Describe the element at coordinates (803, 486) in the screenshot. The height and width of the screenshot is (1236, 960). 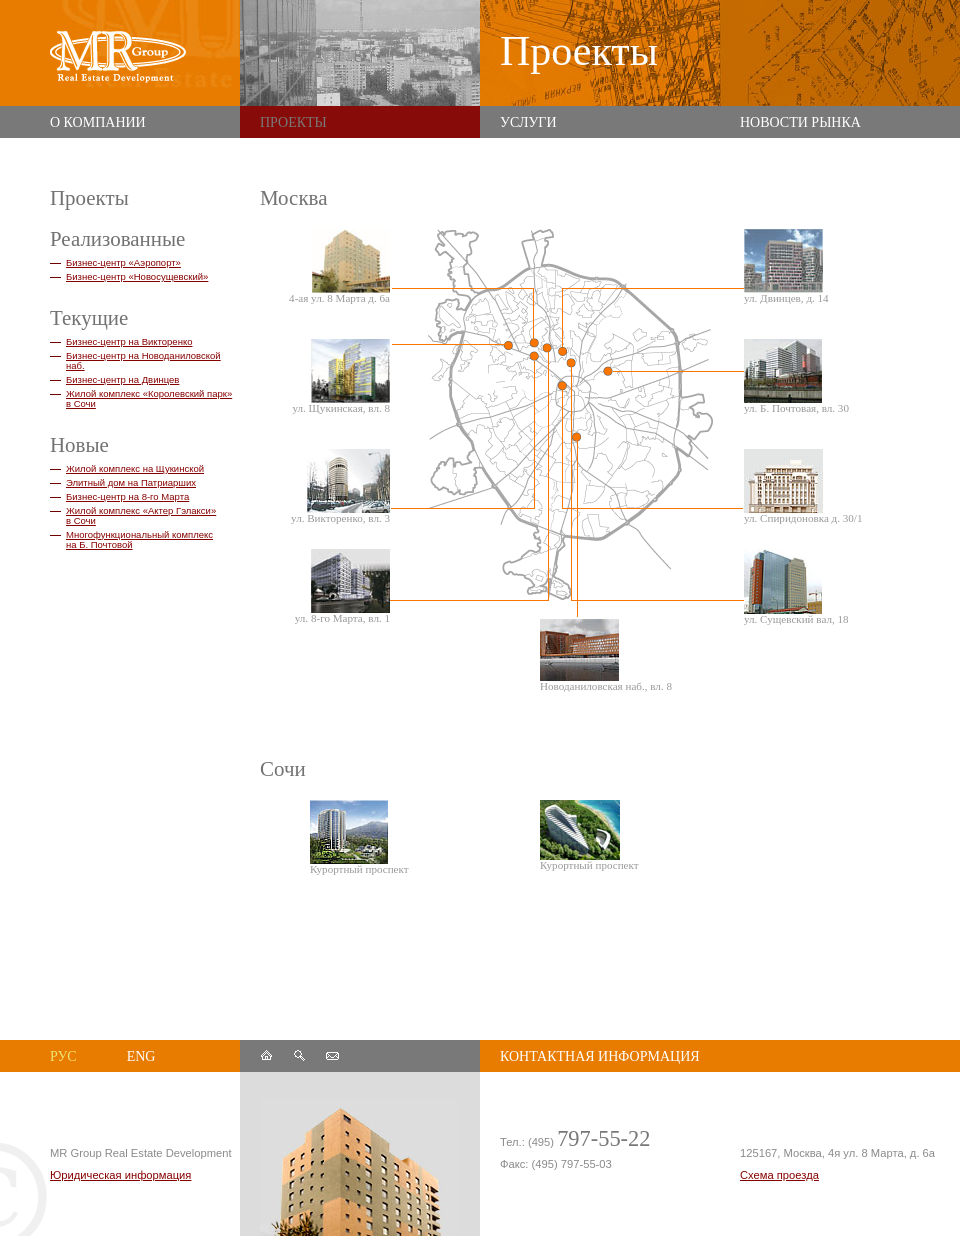
I see `ул. Спиридоновка д. 30/1` at that location.